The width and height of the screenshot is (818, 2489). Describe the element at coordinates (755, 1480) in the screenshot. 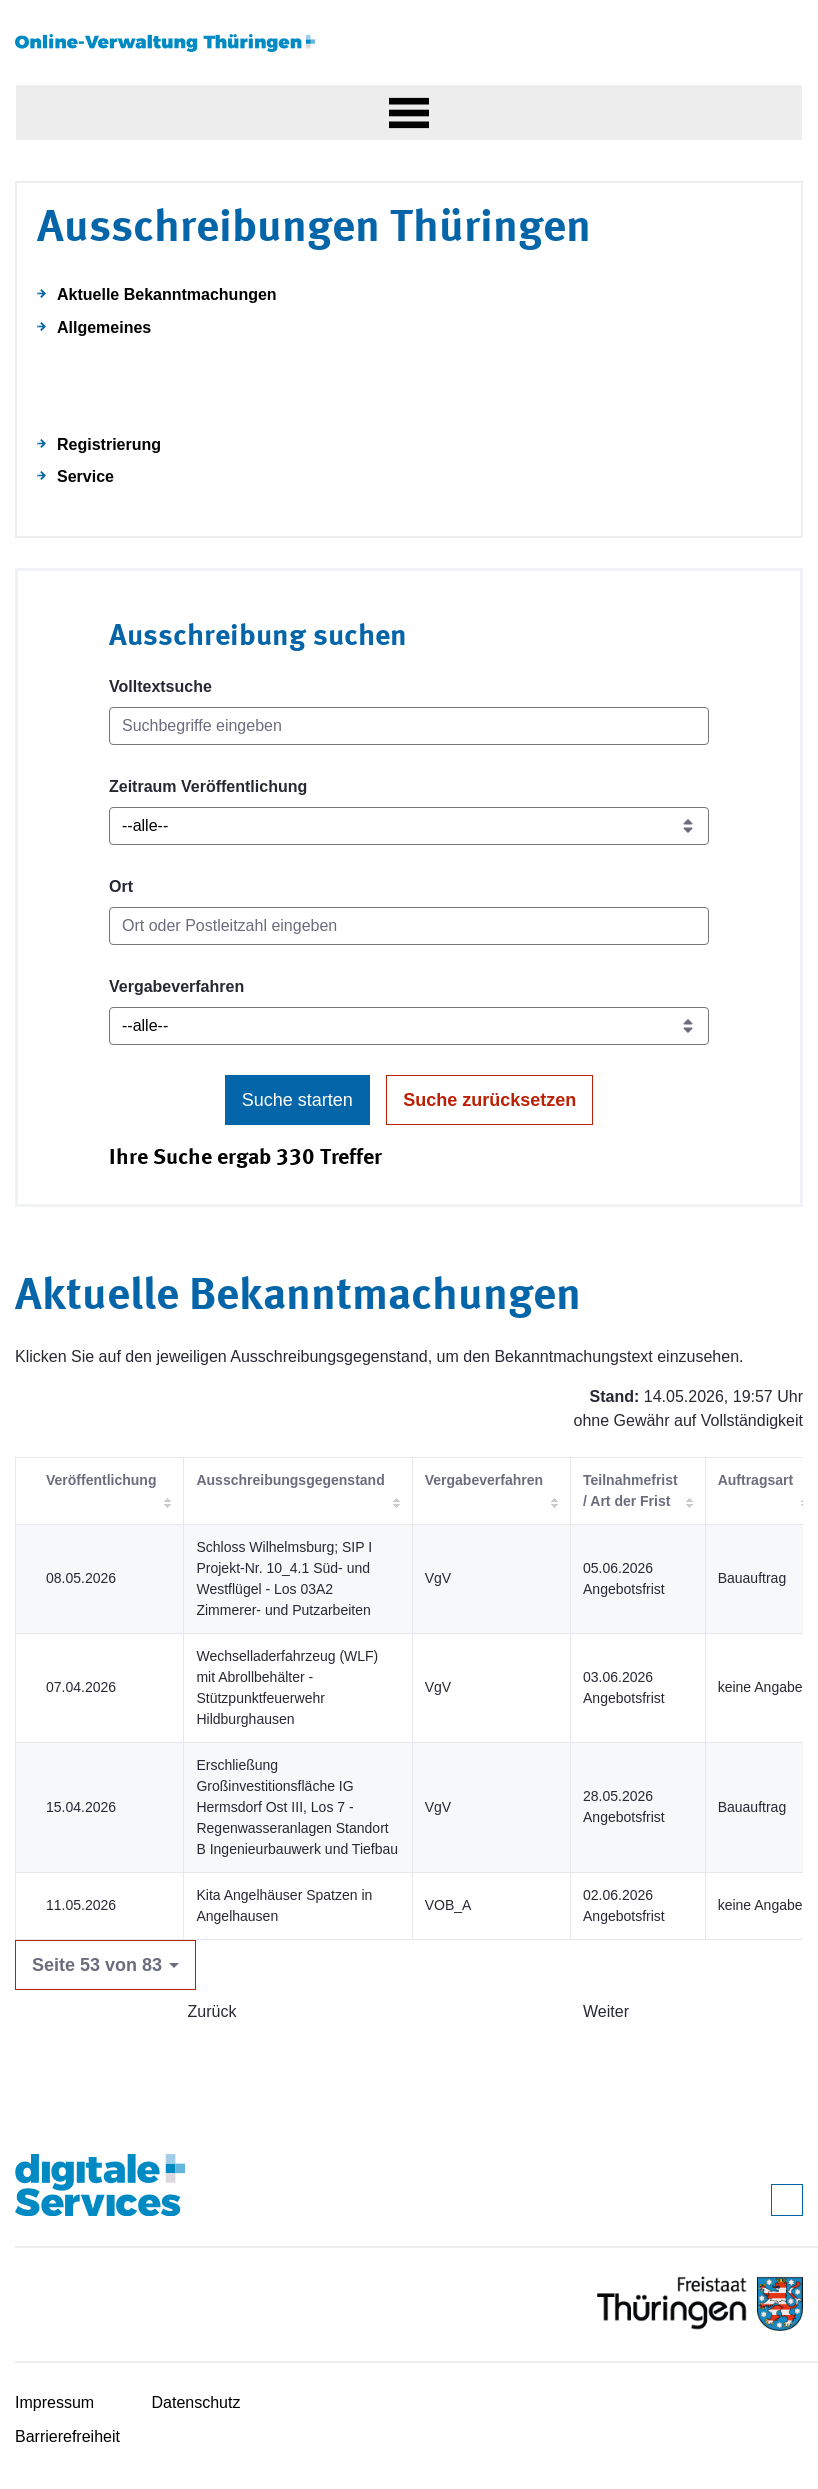

I see `Auftragsart` at that location.